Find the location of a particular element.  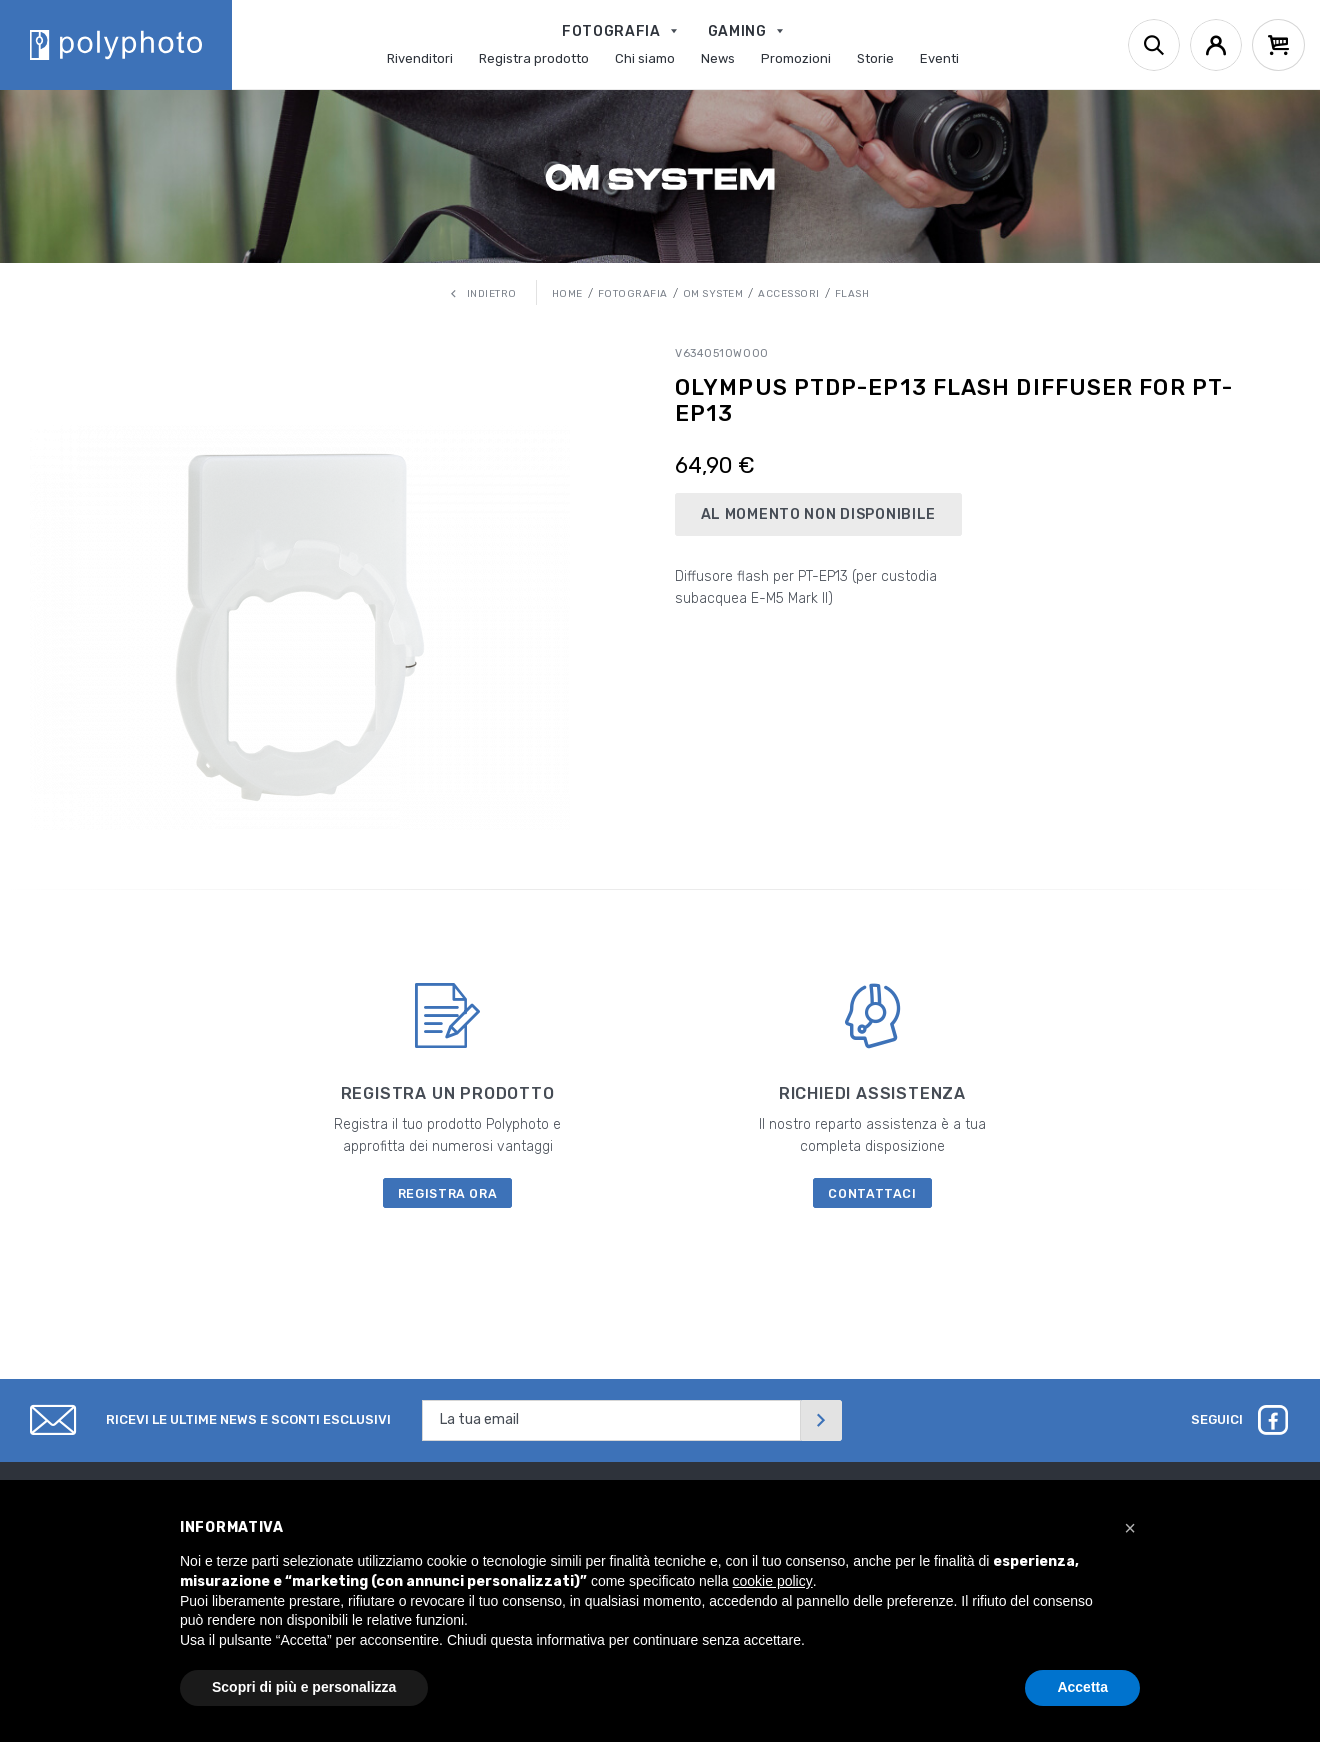

Accetta [button] is located at coordinates (1082, 1687).